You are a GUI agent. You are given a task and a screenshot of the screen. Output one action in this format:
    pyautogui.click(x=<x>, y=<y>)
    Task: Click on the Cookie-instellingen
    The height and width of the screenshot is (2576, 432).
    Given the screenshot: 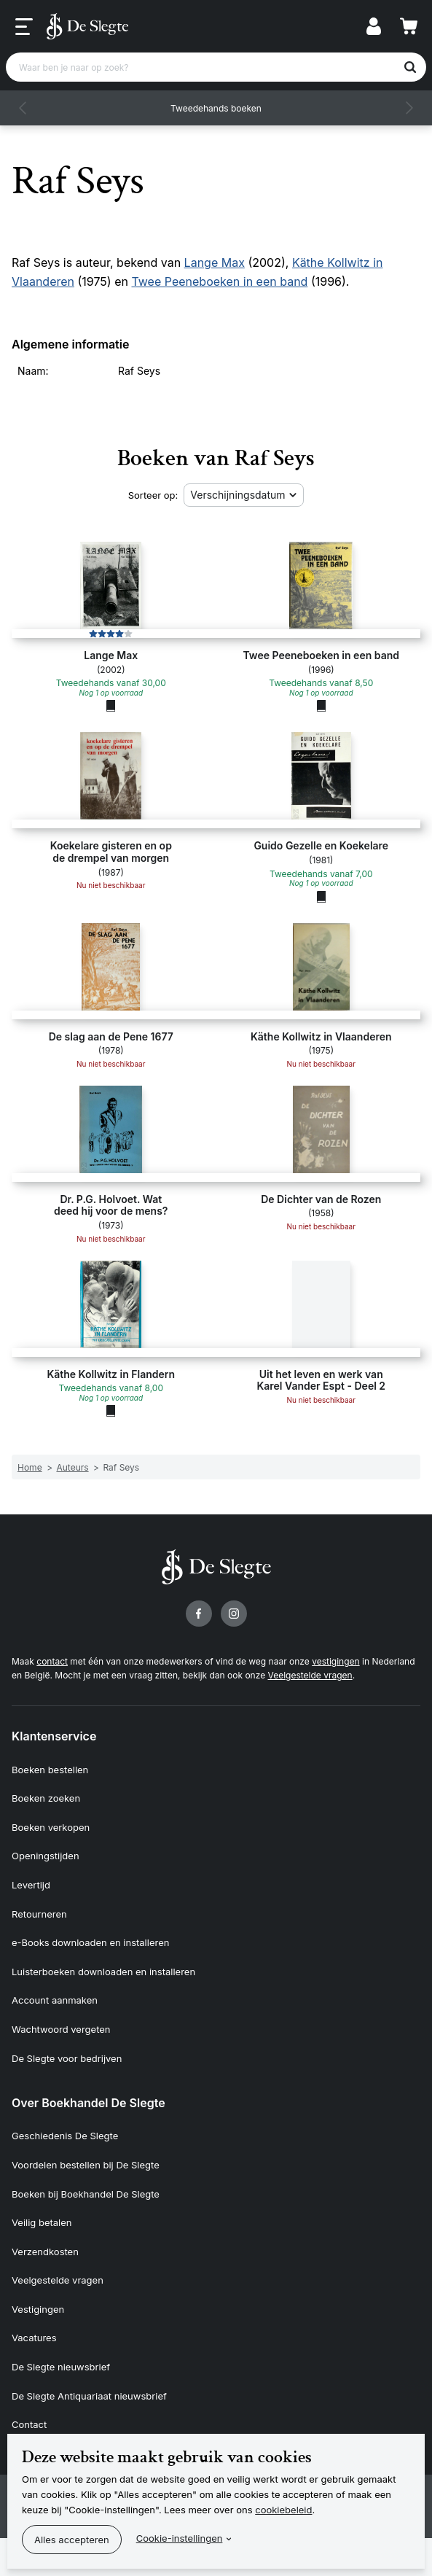 What is the action you would take?
    pyautogui.click(x=179, y=2538)
    